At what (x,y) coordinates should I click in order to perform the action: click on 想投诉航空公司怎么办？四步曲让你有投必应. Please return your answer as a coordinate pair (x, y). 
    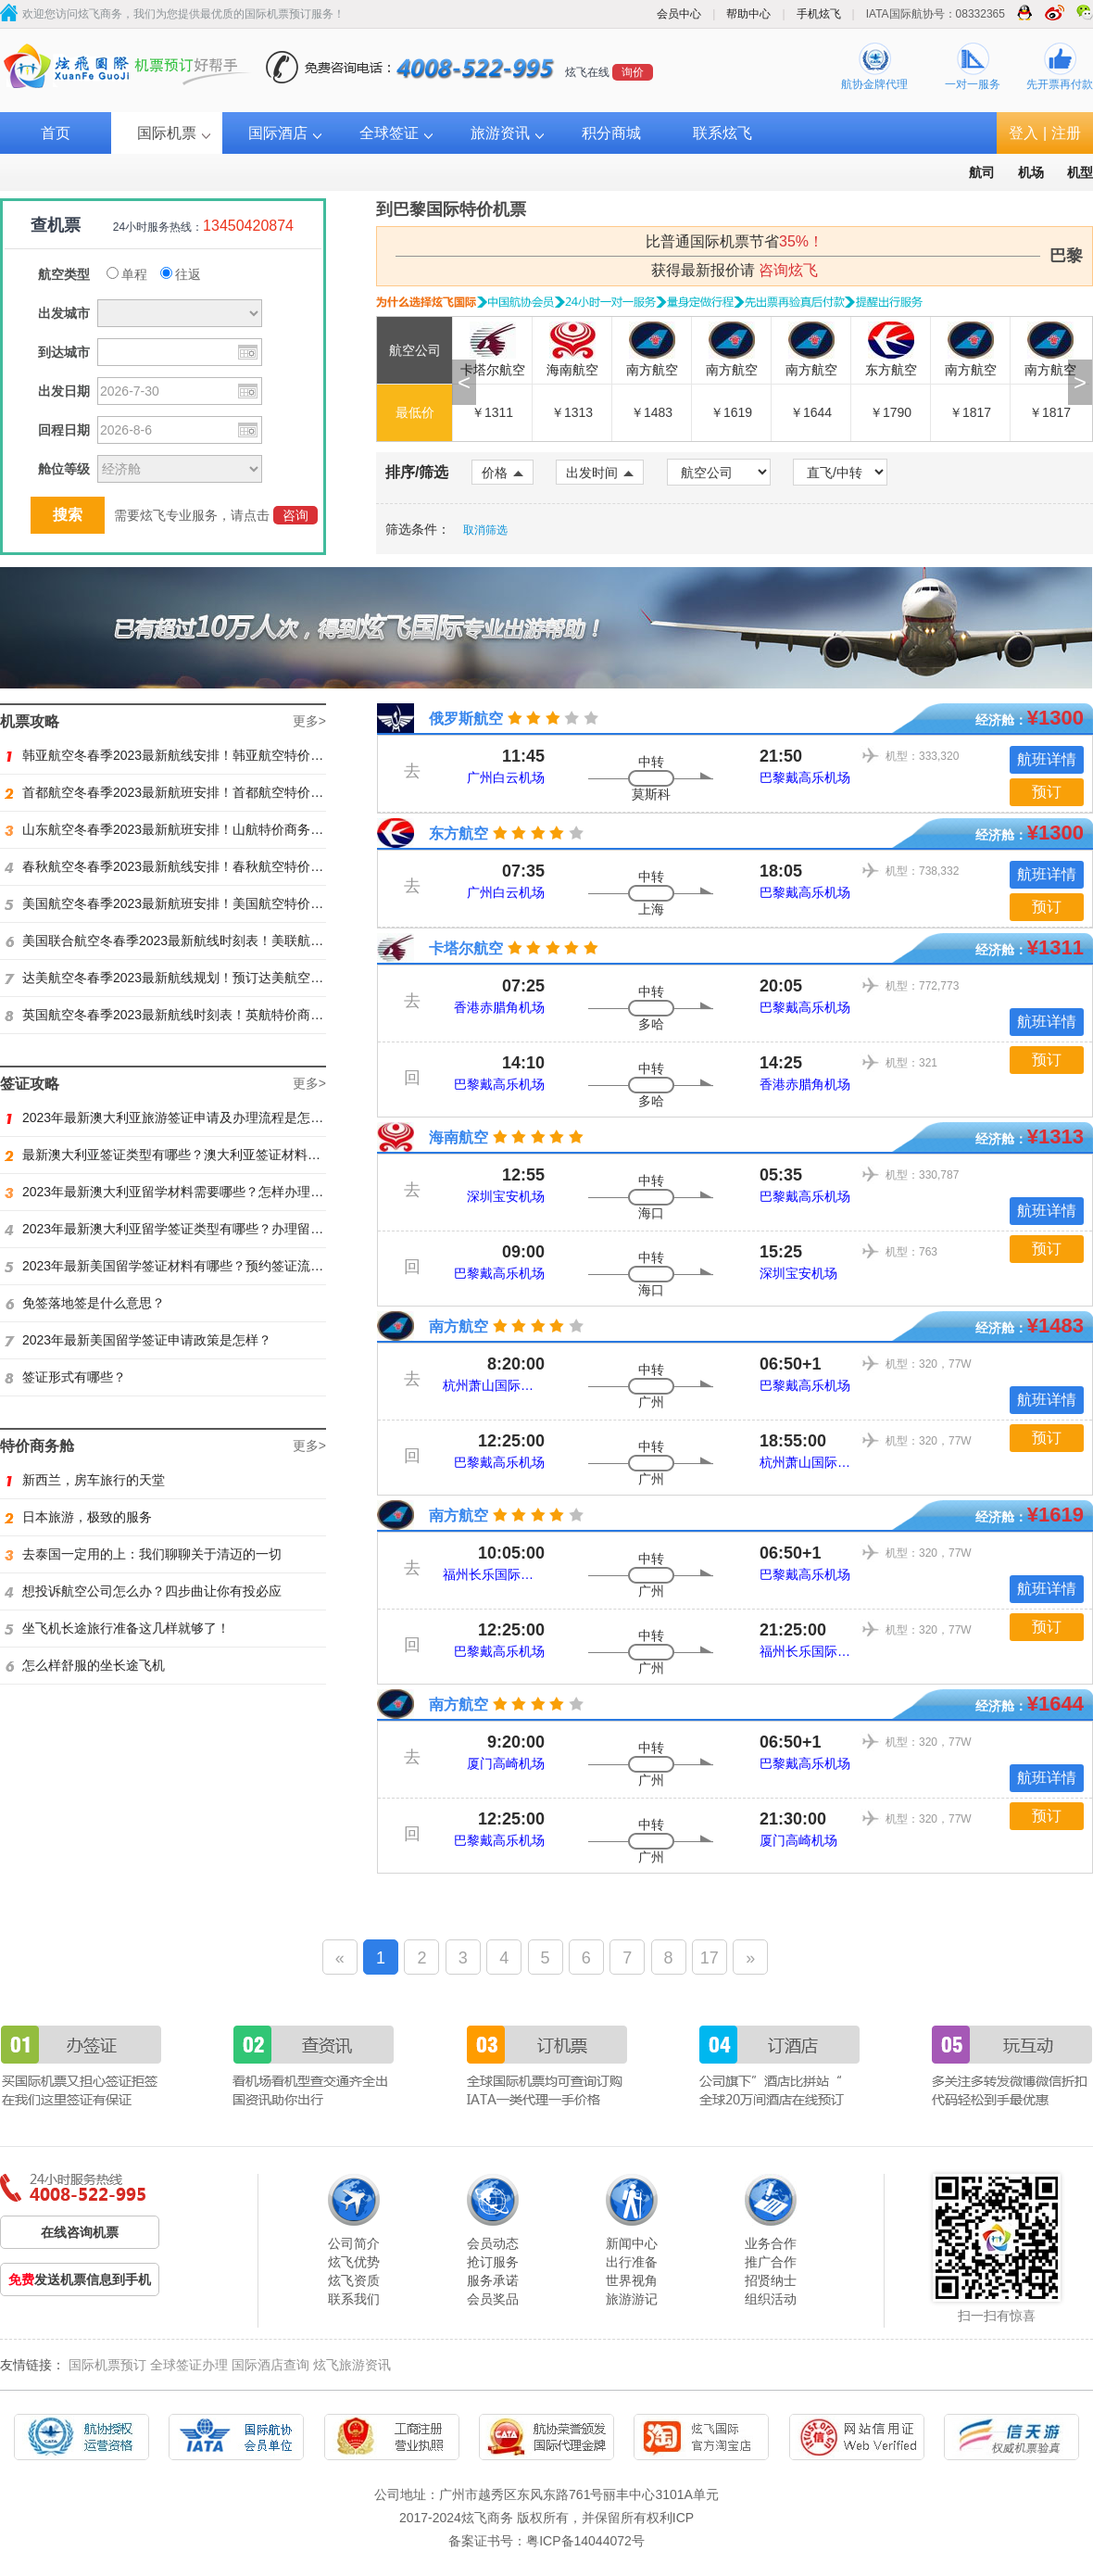
    Looking at the image, I should click on (143, 1591).